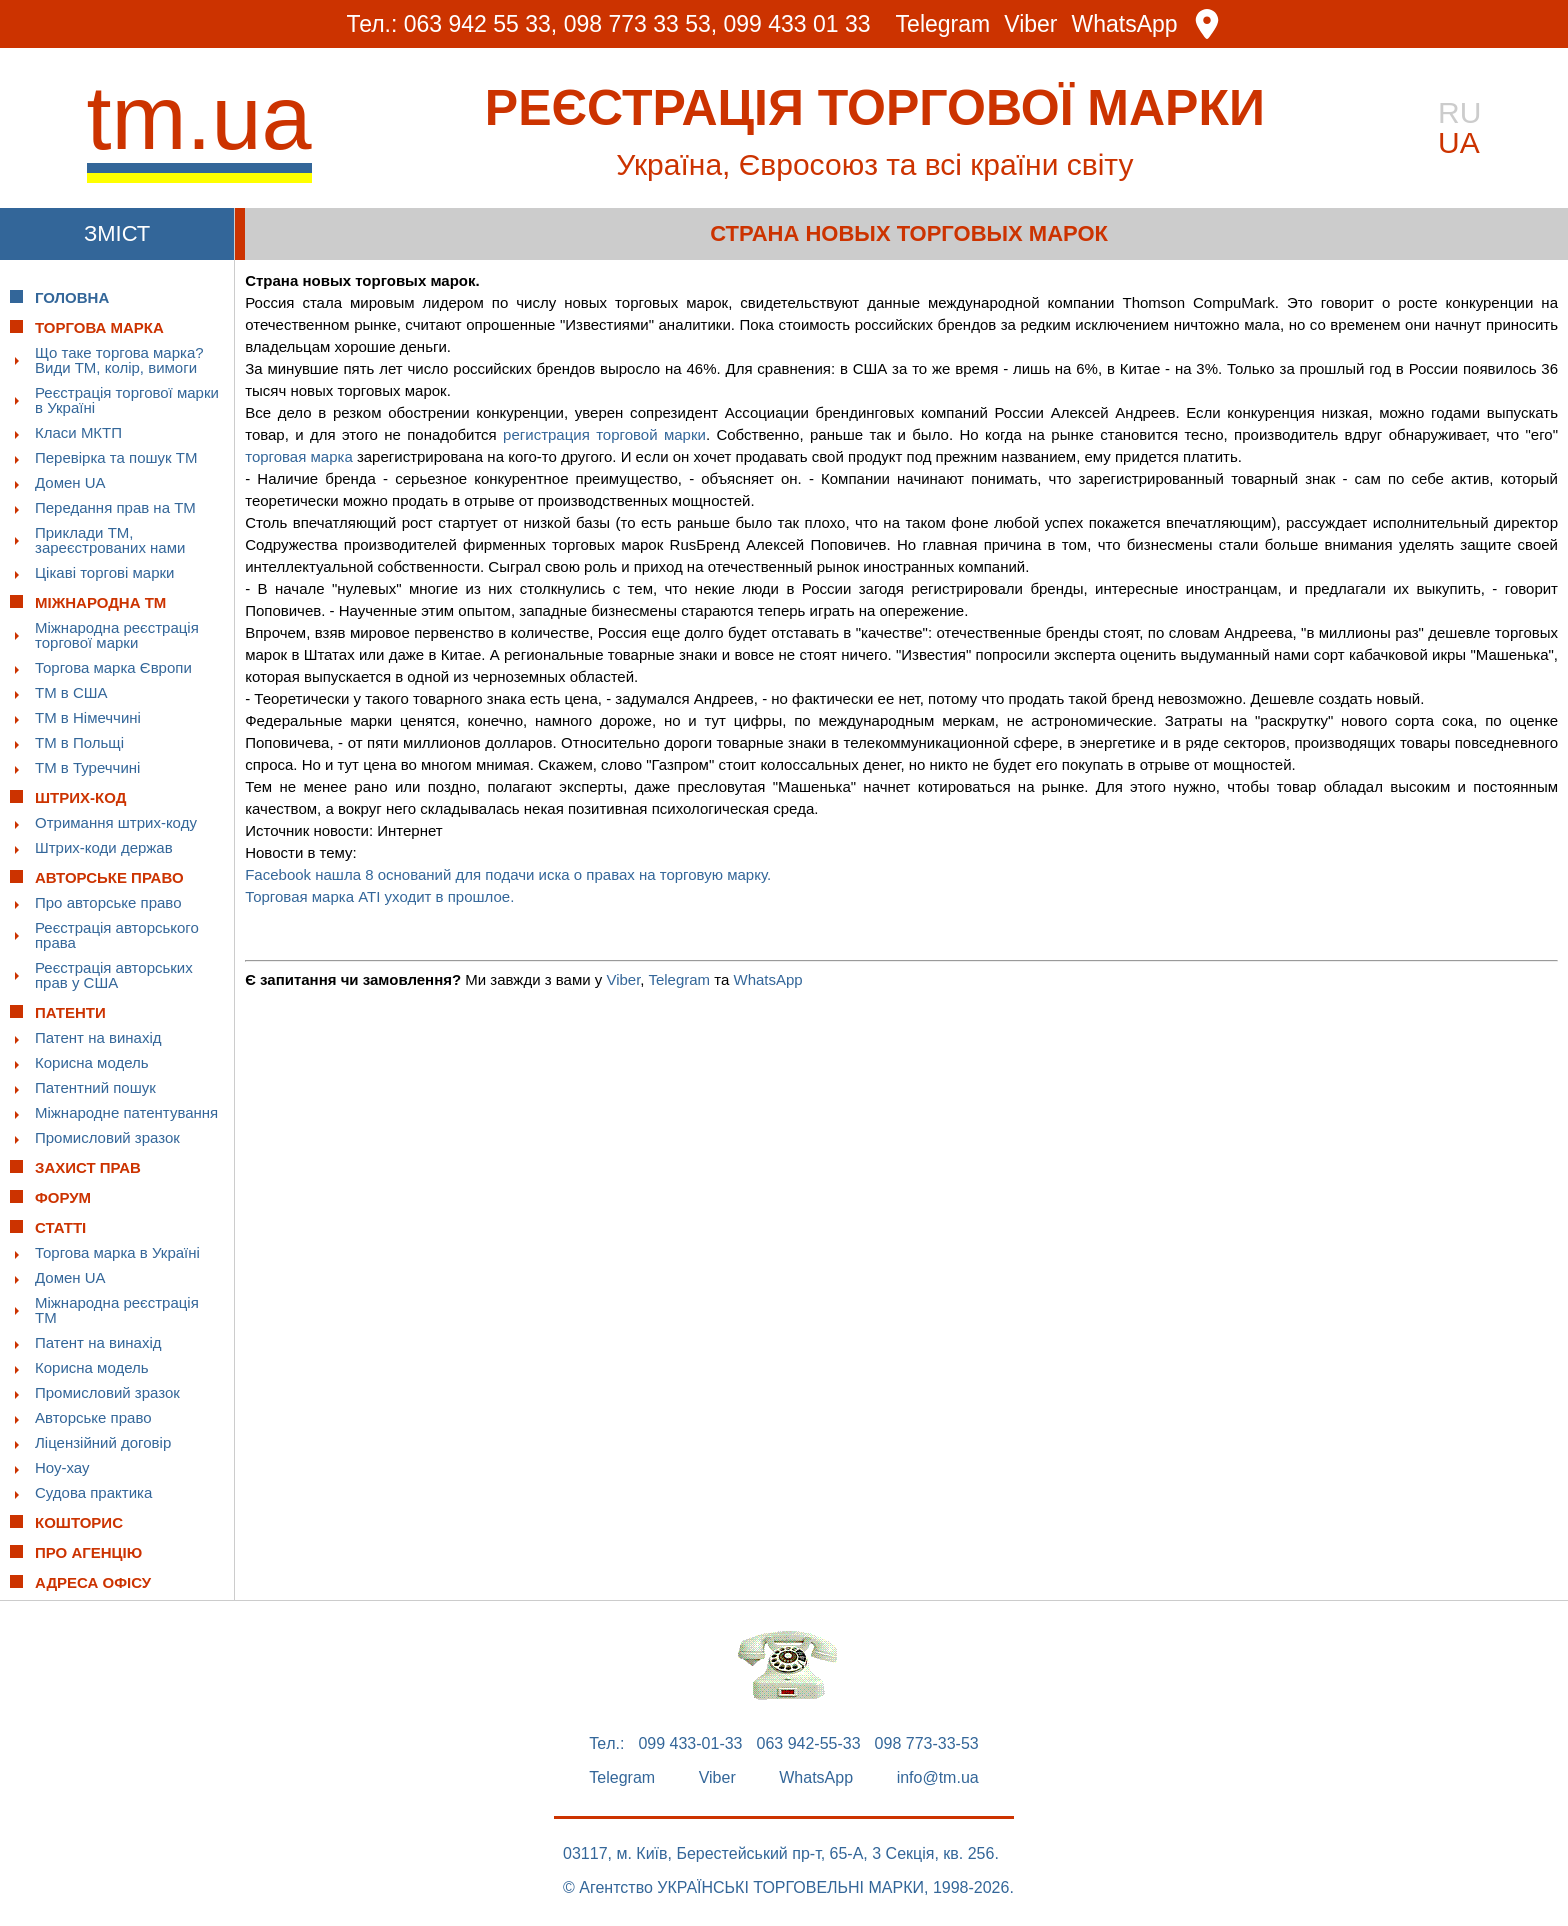  I want to click on Авторське право, so click(93, 1417).